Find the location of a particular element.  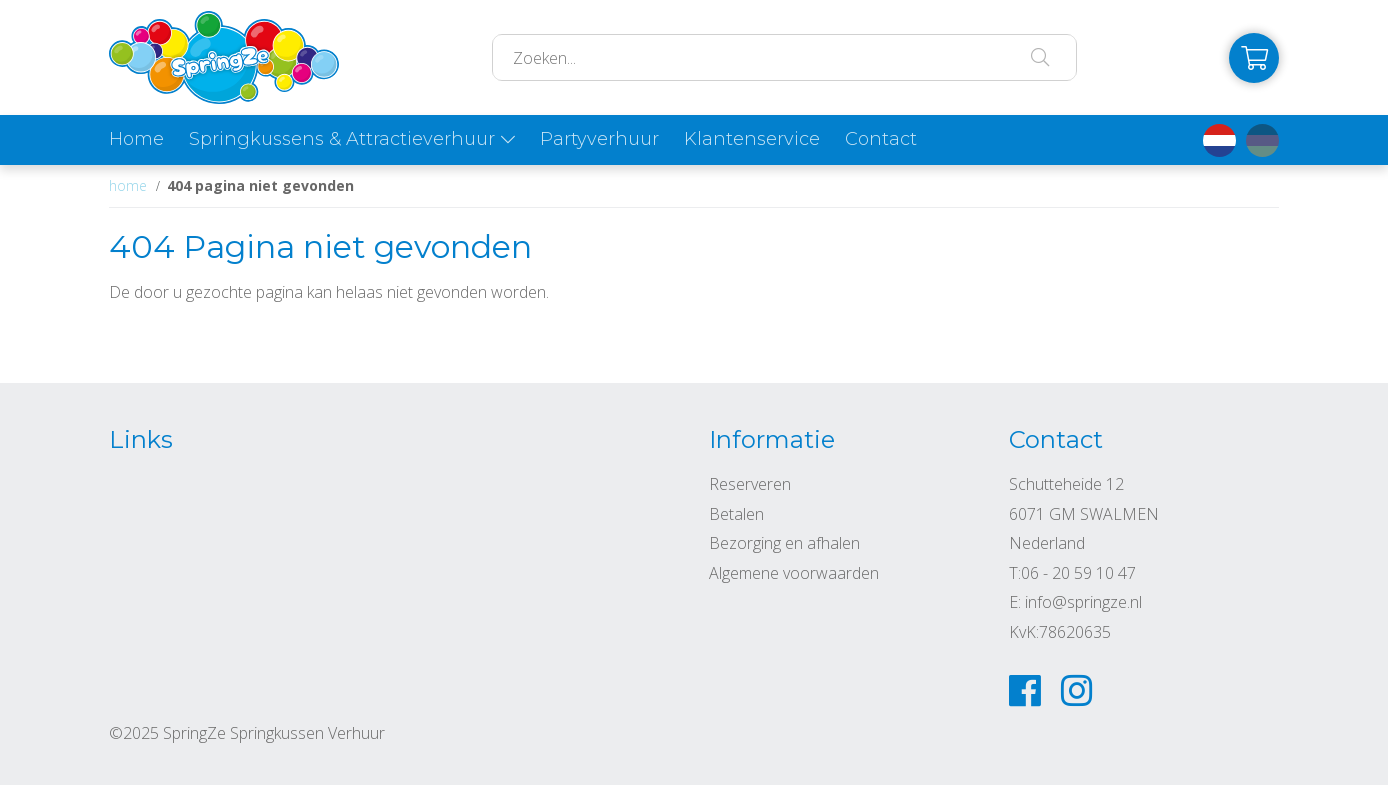

info@springze.nl is located at coordinates (1083, 602).